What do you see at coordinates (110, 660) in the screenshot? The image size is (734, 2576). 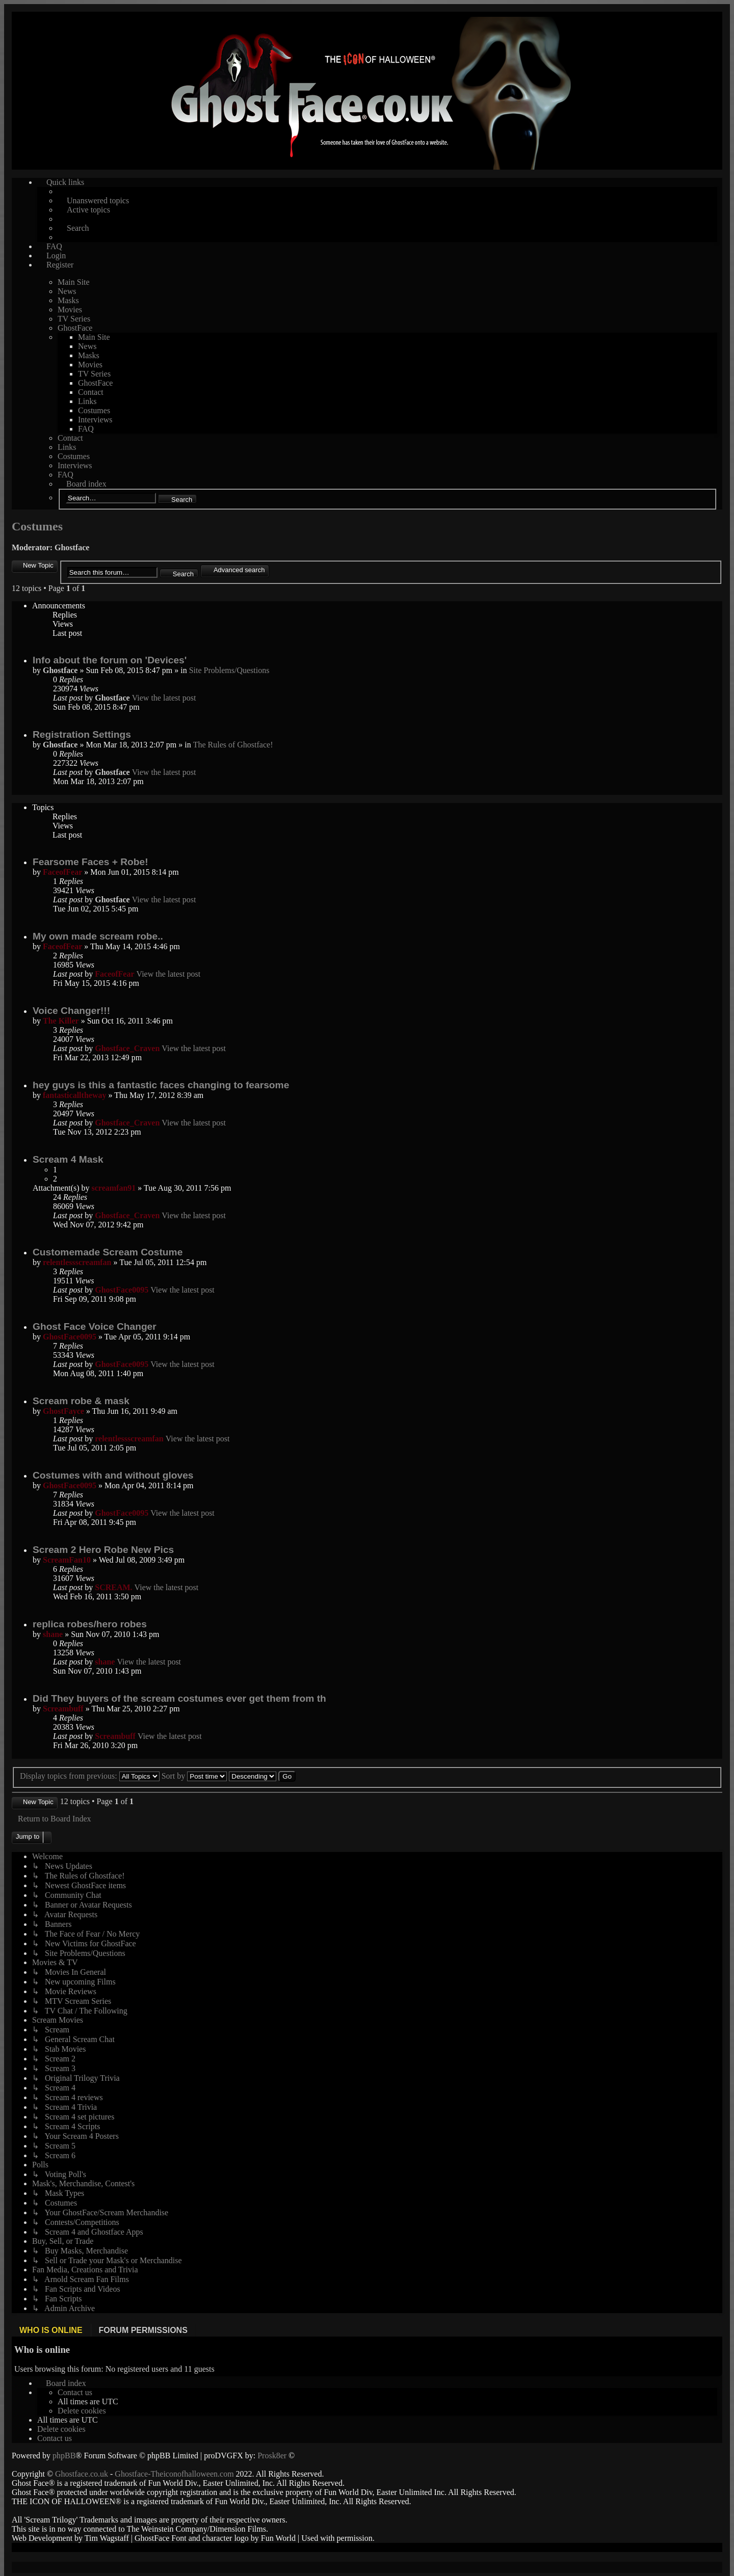 I see `Info about the forum on 'Devices'` at bounding box center [110, 660].